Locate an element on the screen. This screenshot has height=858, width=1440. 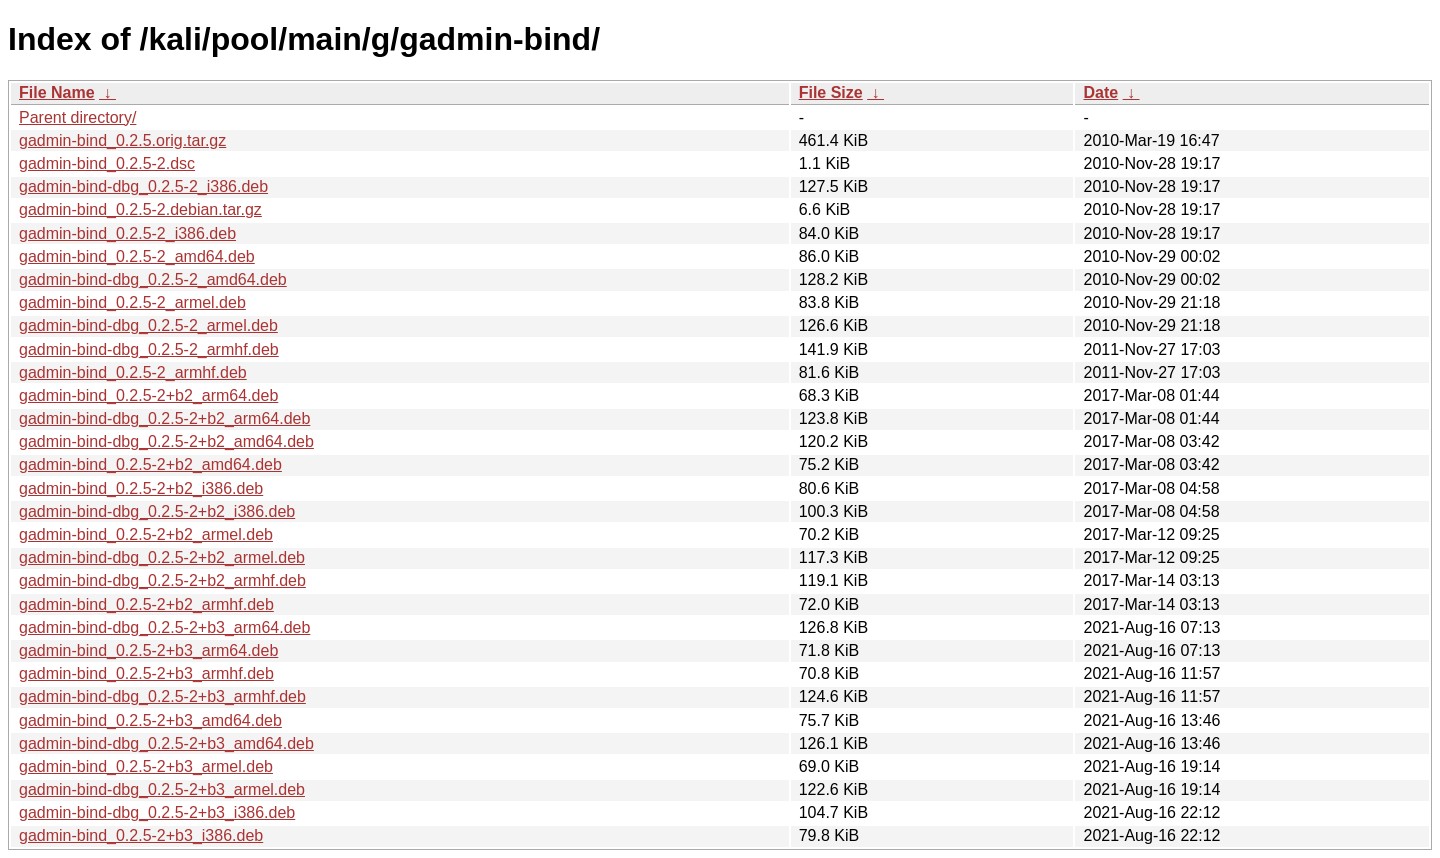
gadmin-bind-dbg_0.2.5-2+b2_armhf.deb is located at coordinates (162, 580).